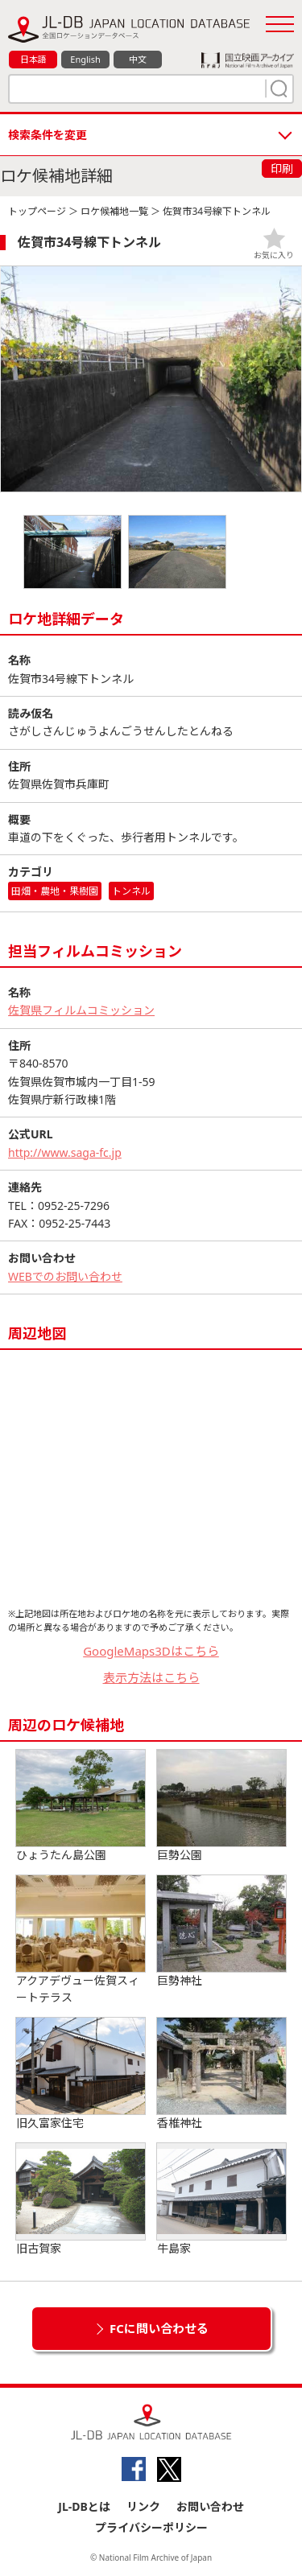 The image size is (302, 2576). What do you see at coordinates (282, 168) in the screenshot?
I see `印刷` at bounding box center [282, 168].